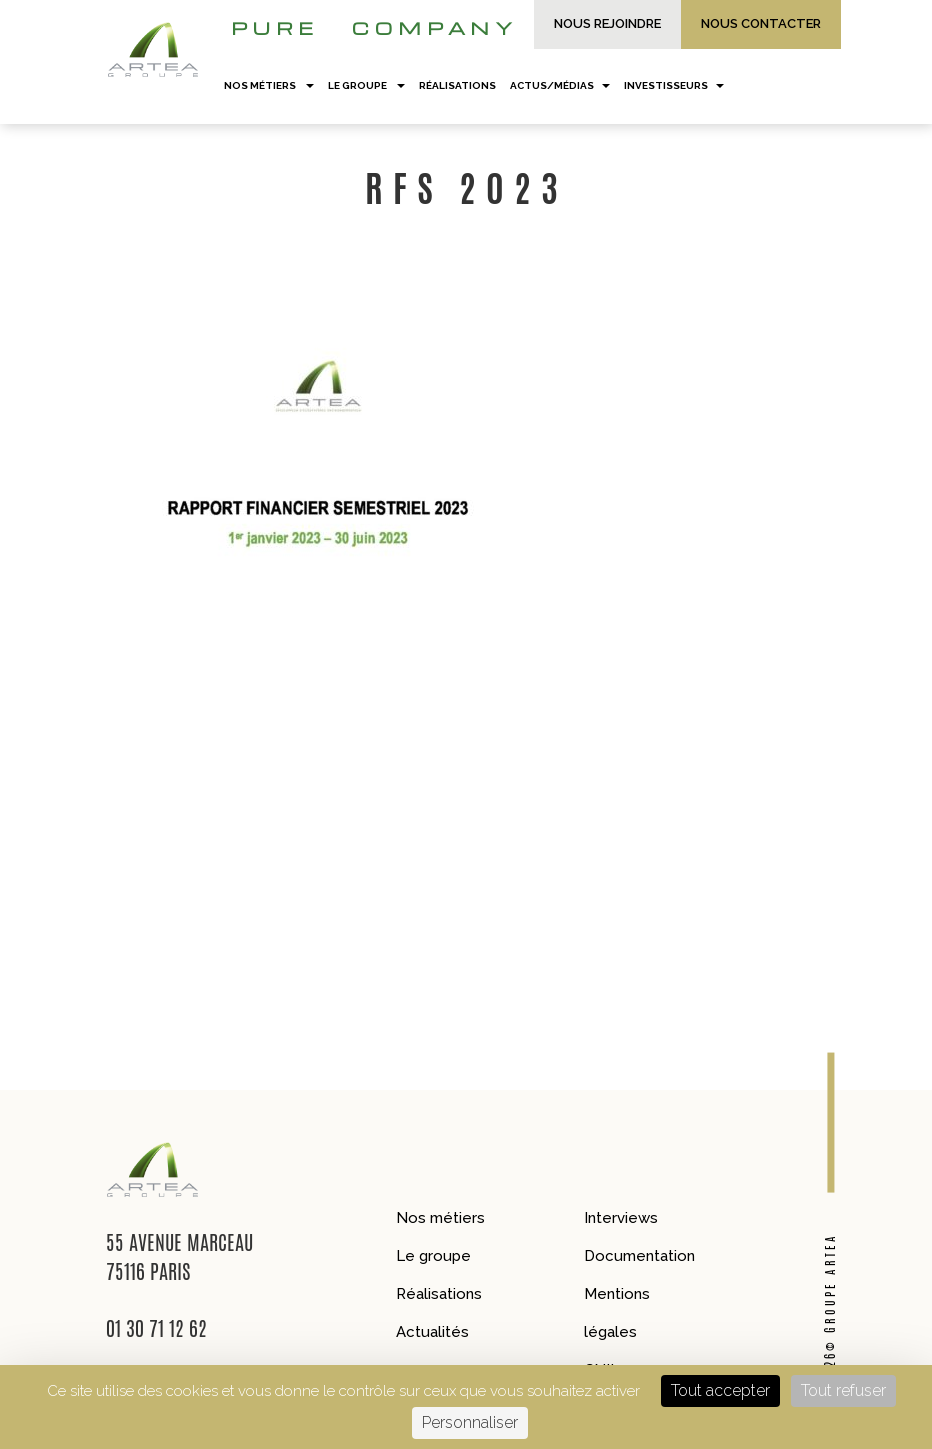 The image size is (932, 1449). I want to click on Nos métiers, so click(440, 1218).